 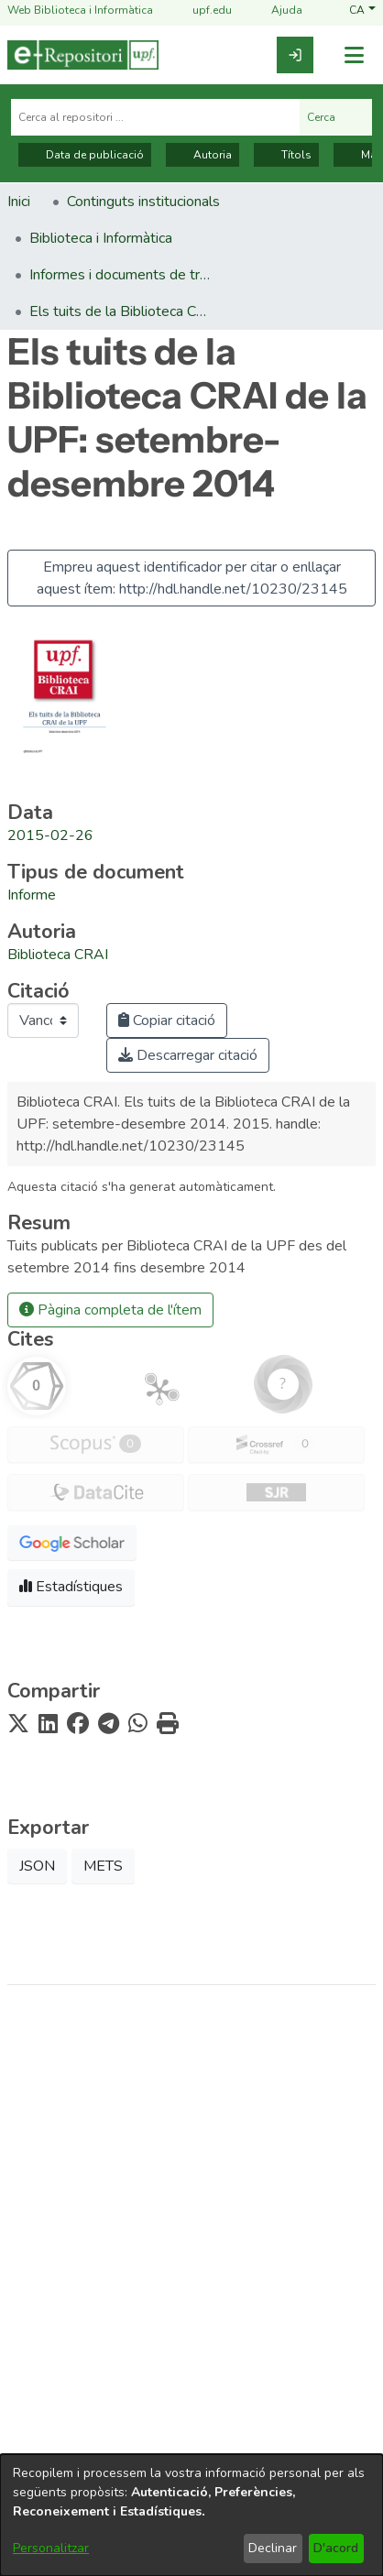 What do you see at coordinates (275, 10) in the screenshot?
I see `Ajuda` at bounding box center [275, 10].